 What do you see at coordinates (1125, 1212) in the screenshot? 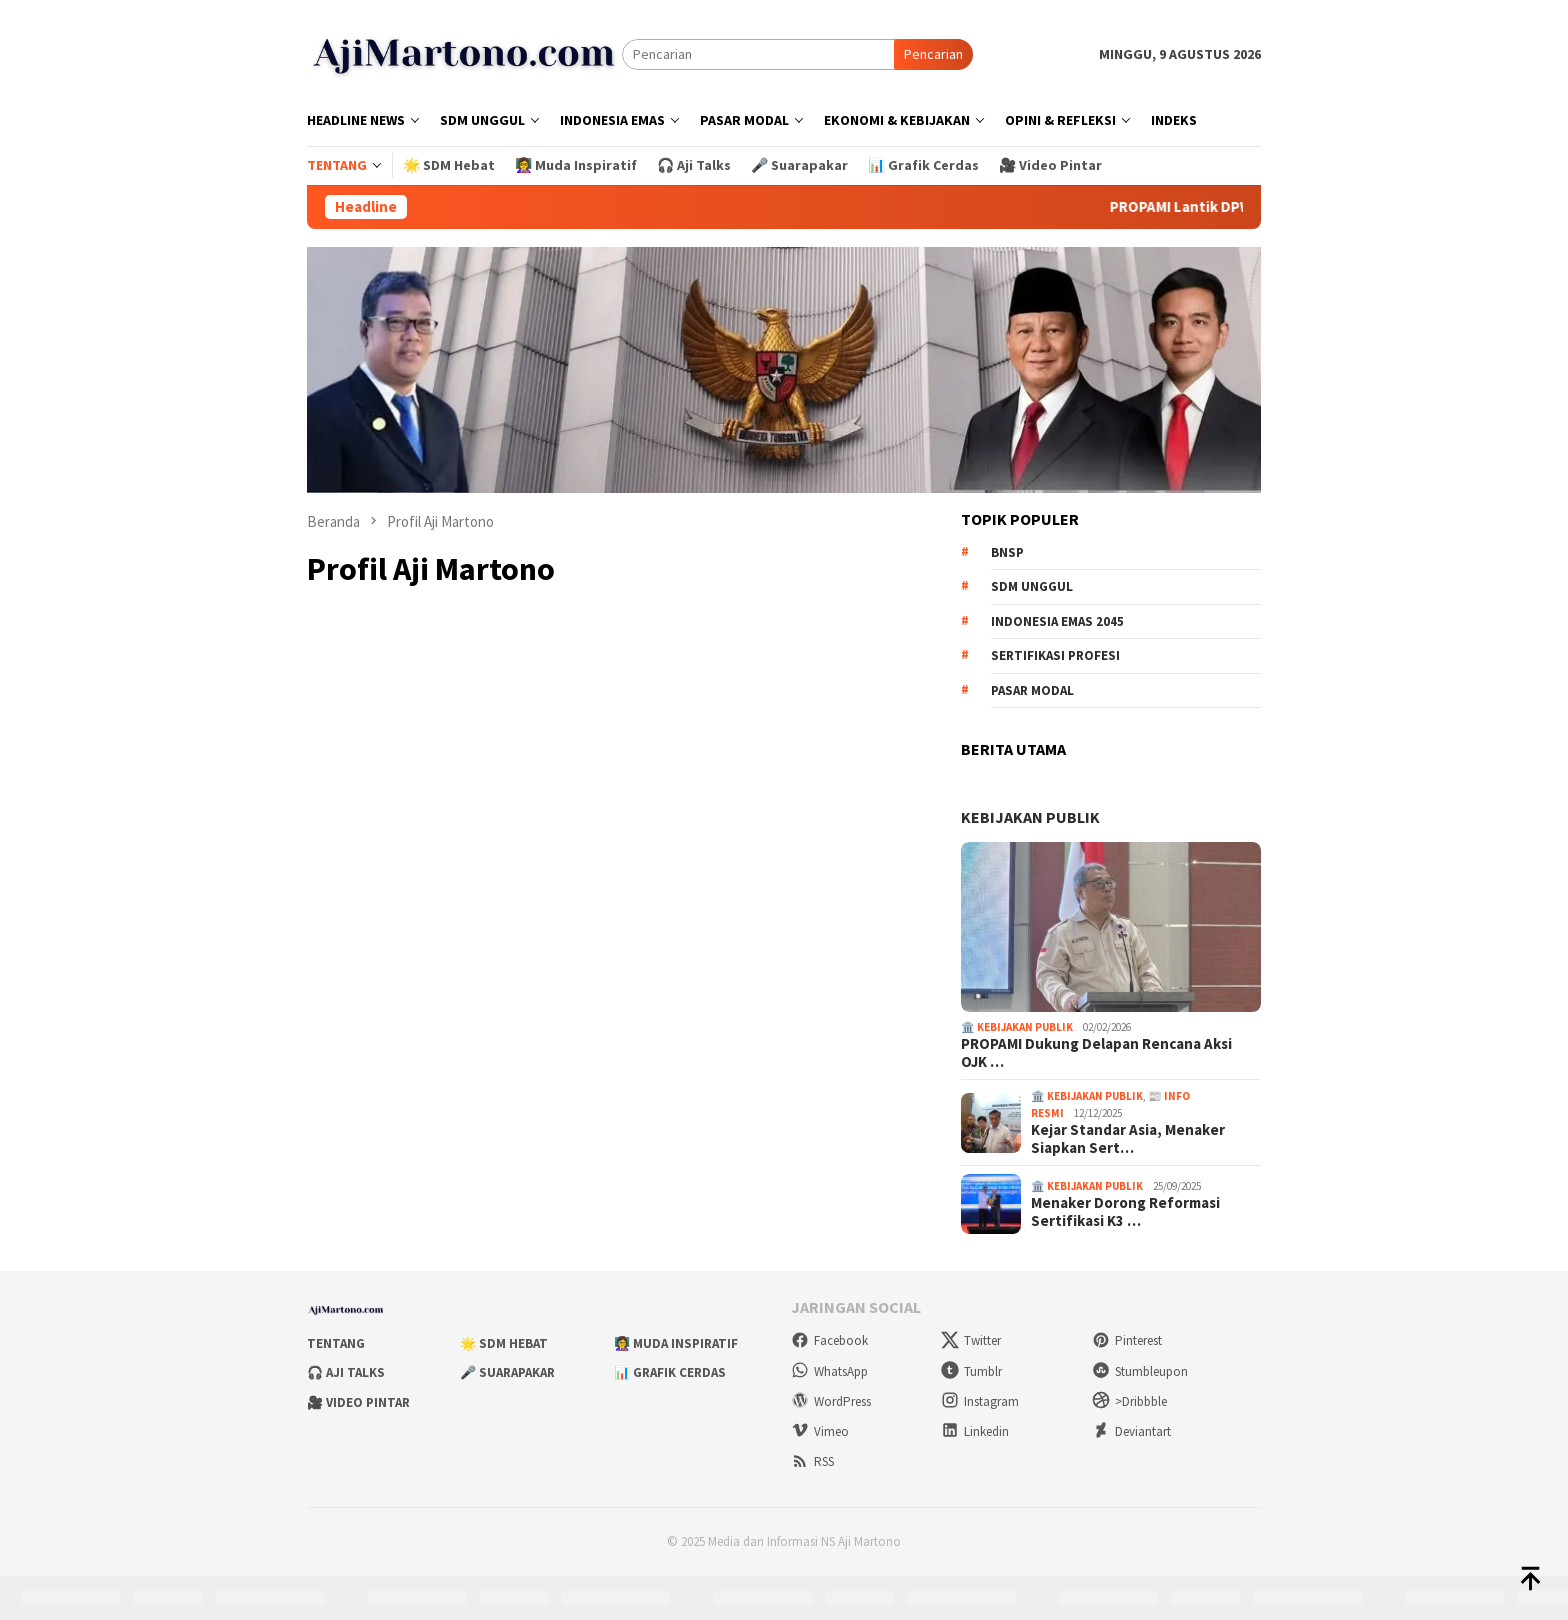
I see `Menaker Dorong Reformasi Sertifikasi K3 …` at bounding box center [1125, 1212].